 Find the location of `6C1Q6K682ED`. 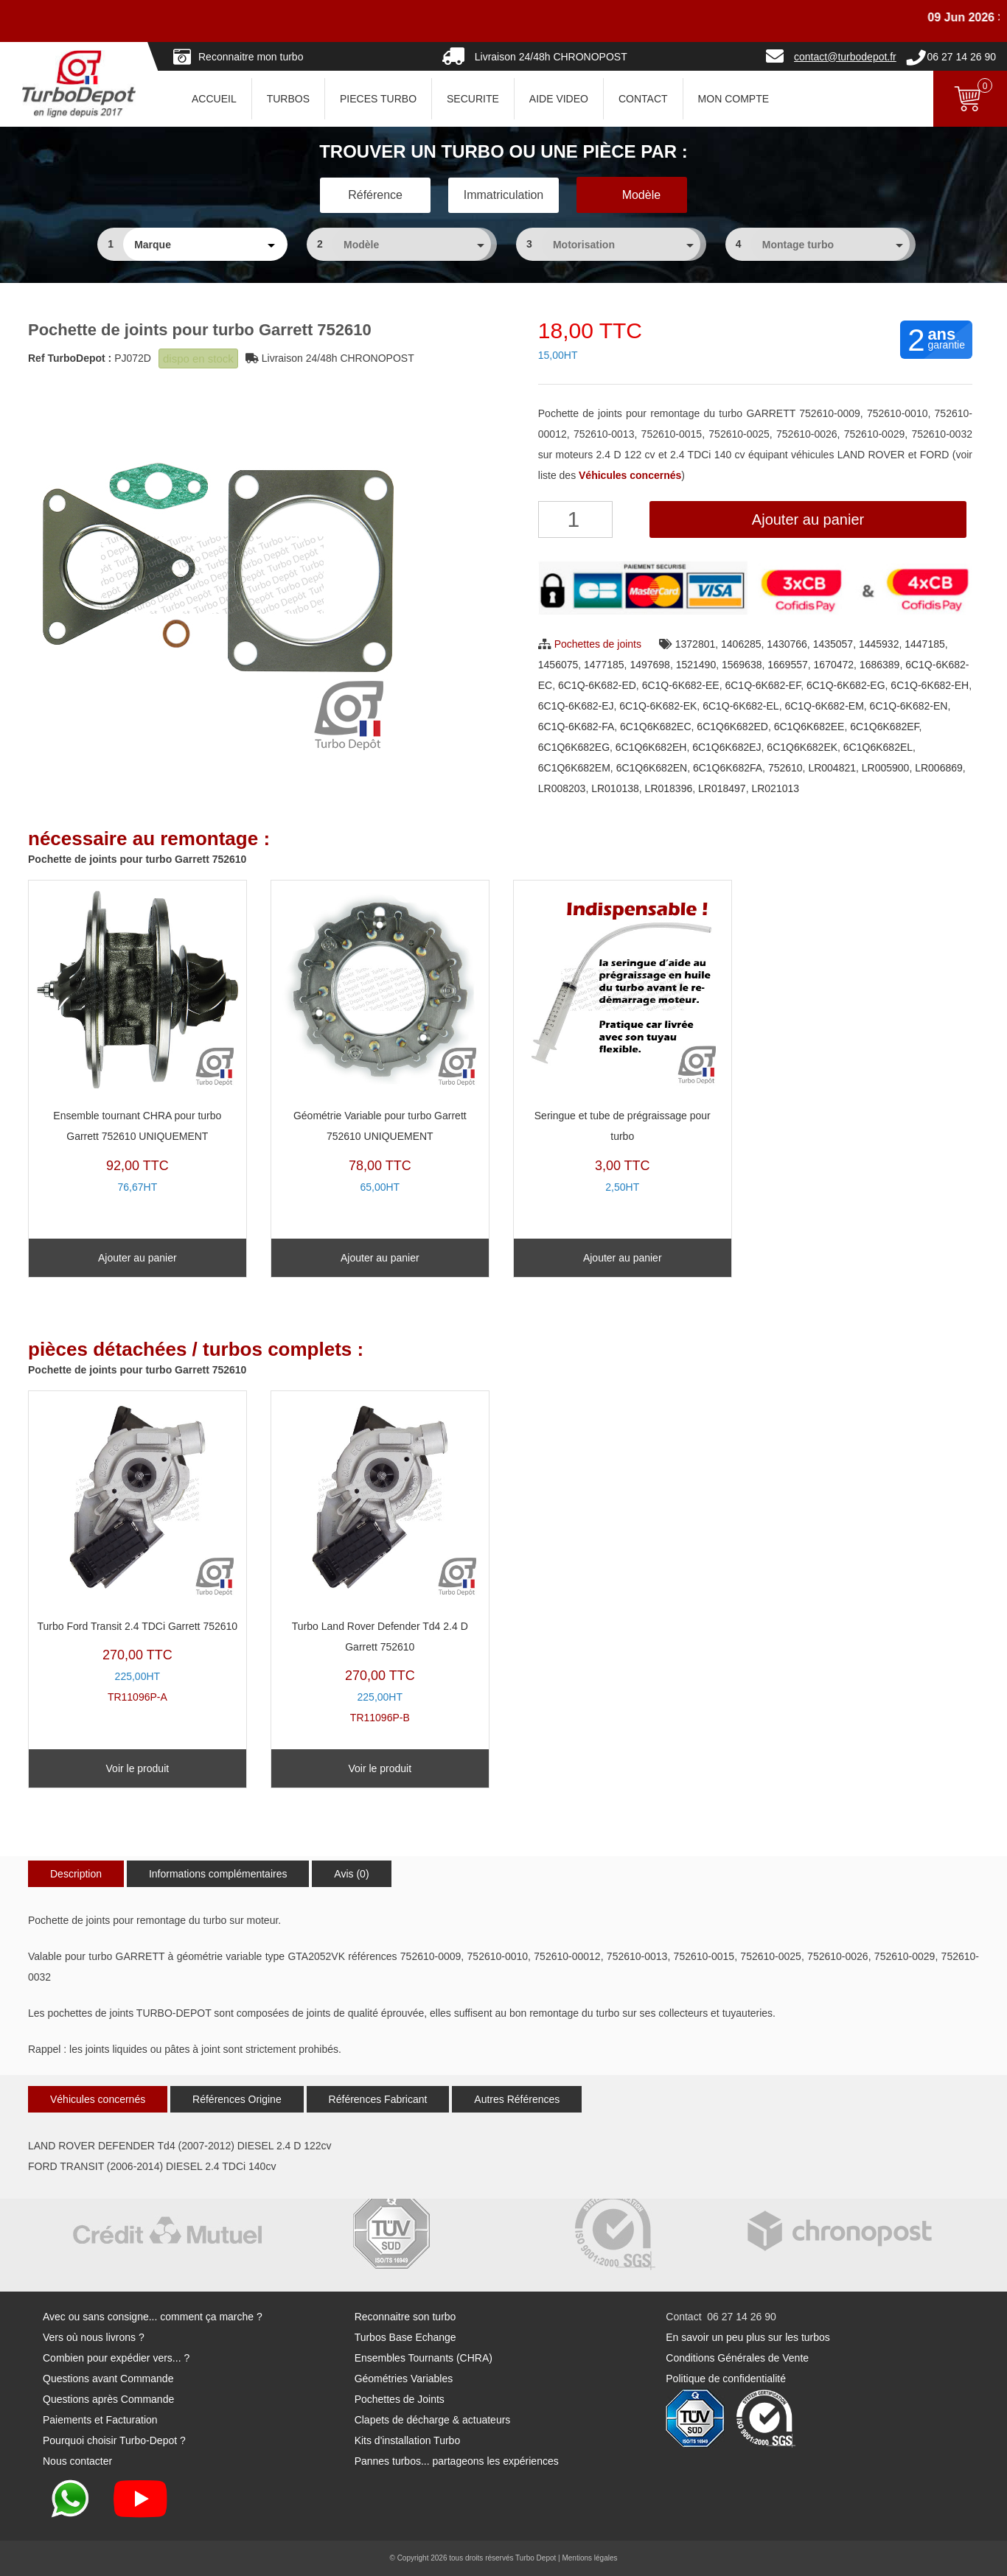

6C1Q6K682ED is located at coordinates (732, 726).